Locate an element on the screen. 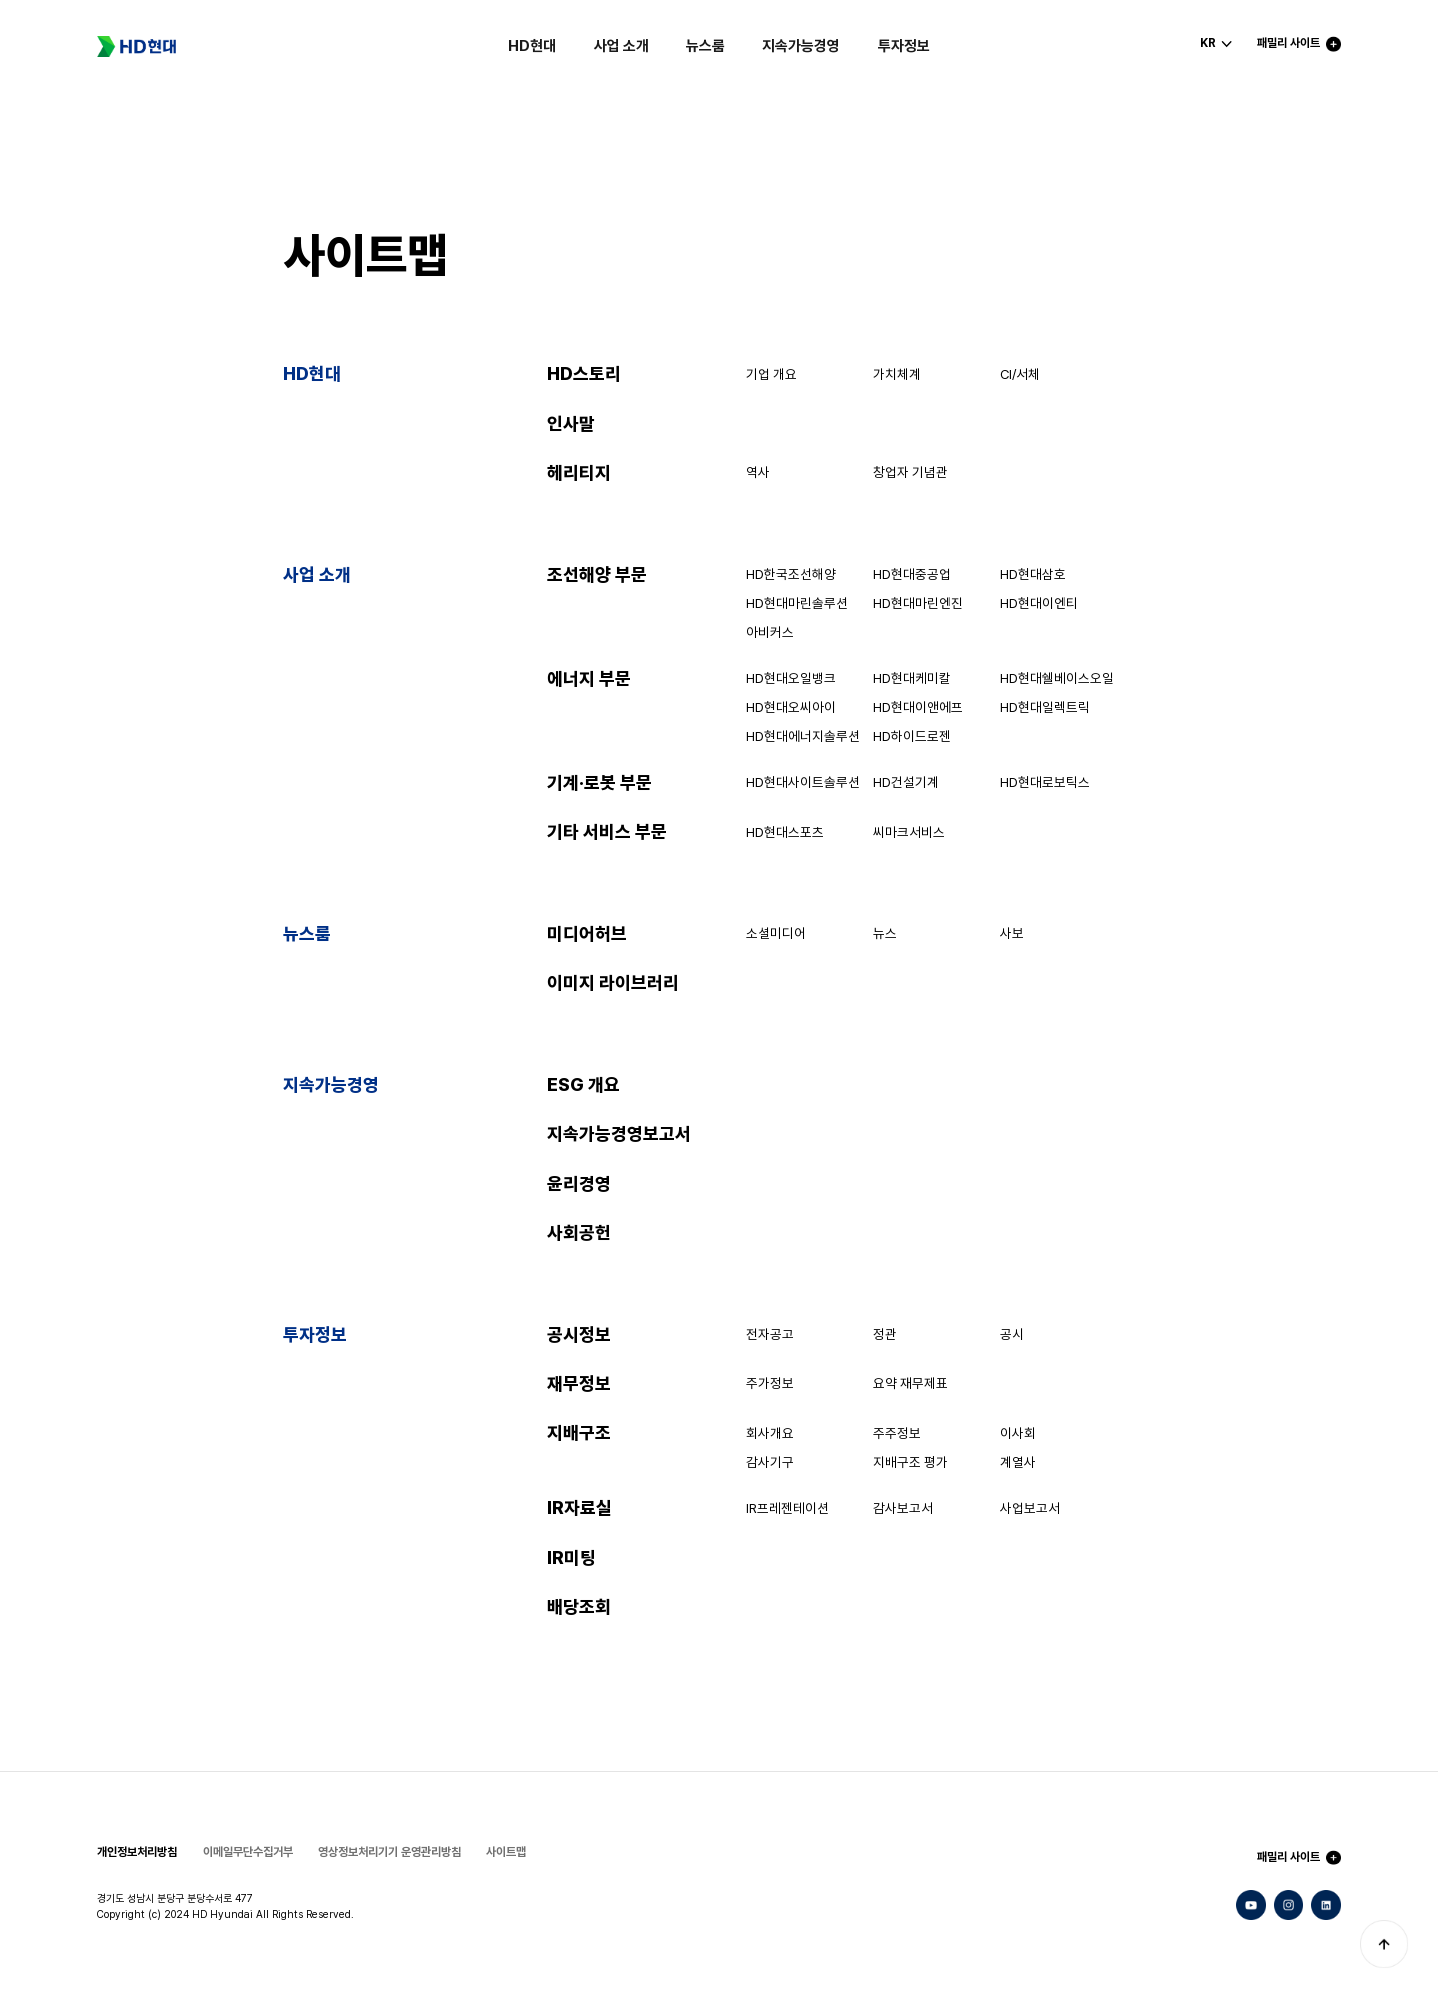  IR자료실 is located at coordinates (579, 1507).